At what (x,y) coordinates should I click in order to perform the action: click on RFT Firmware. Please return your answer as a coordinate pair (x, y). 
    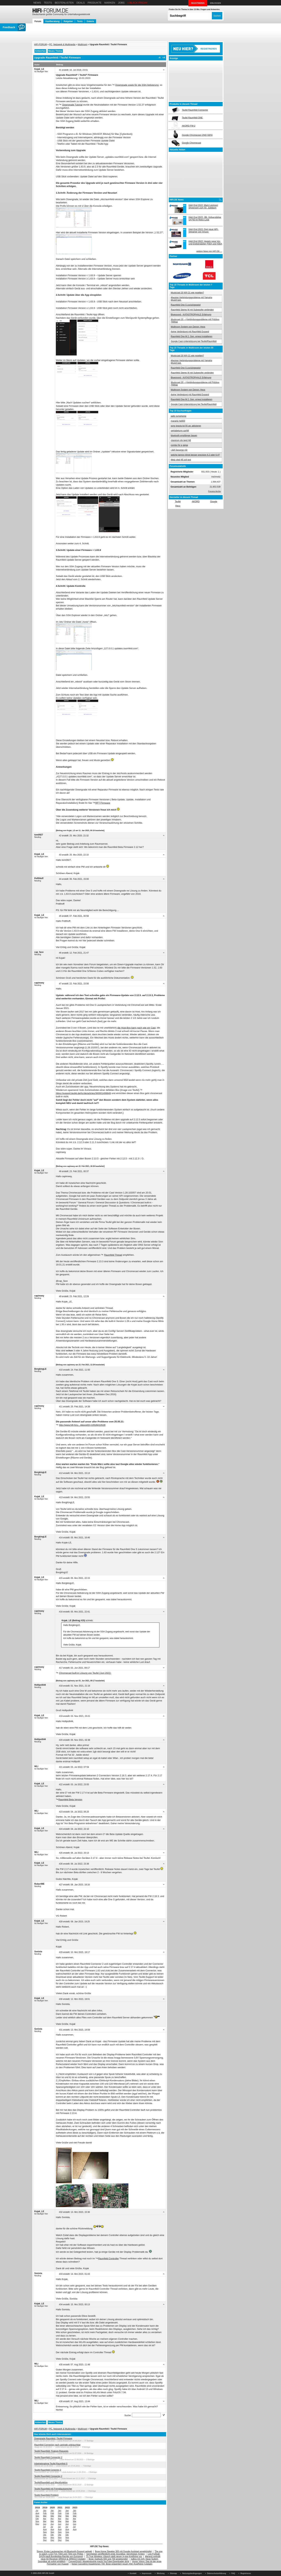
    Looking at the image, I should click on (102, 803).